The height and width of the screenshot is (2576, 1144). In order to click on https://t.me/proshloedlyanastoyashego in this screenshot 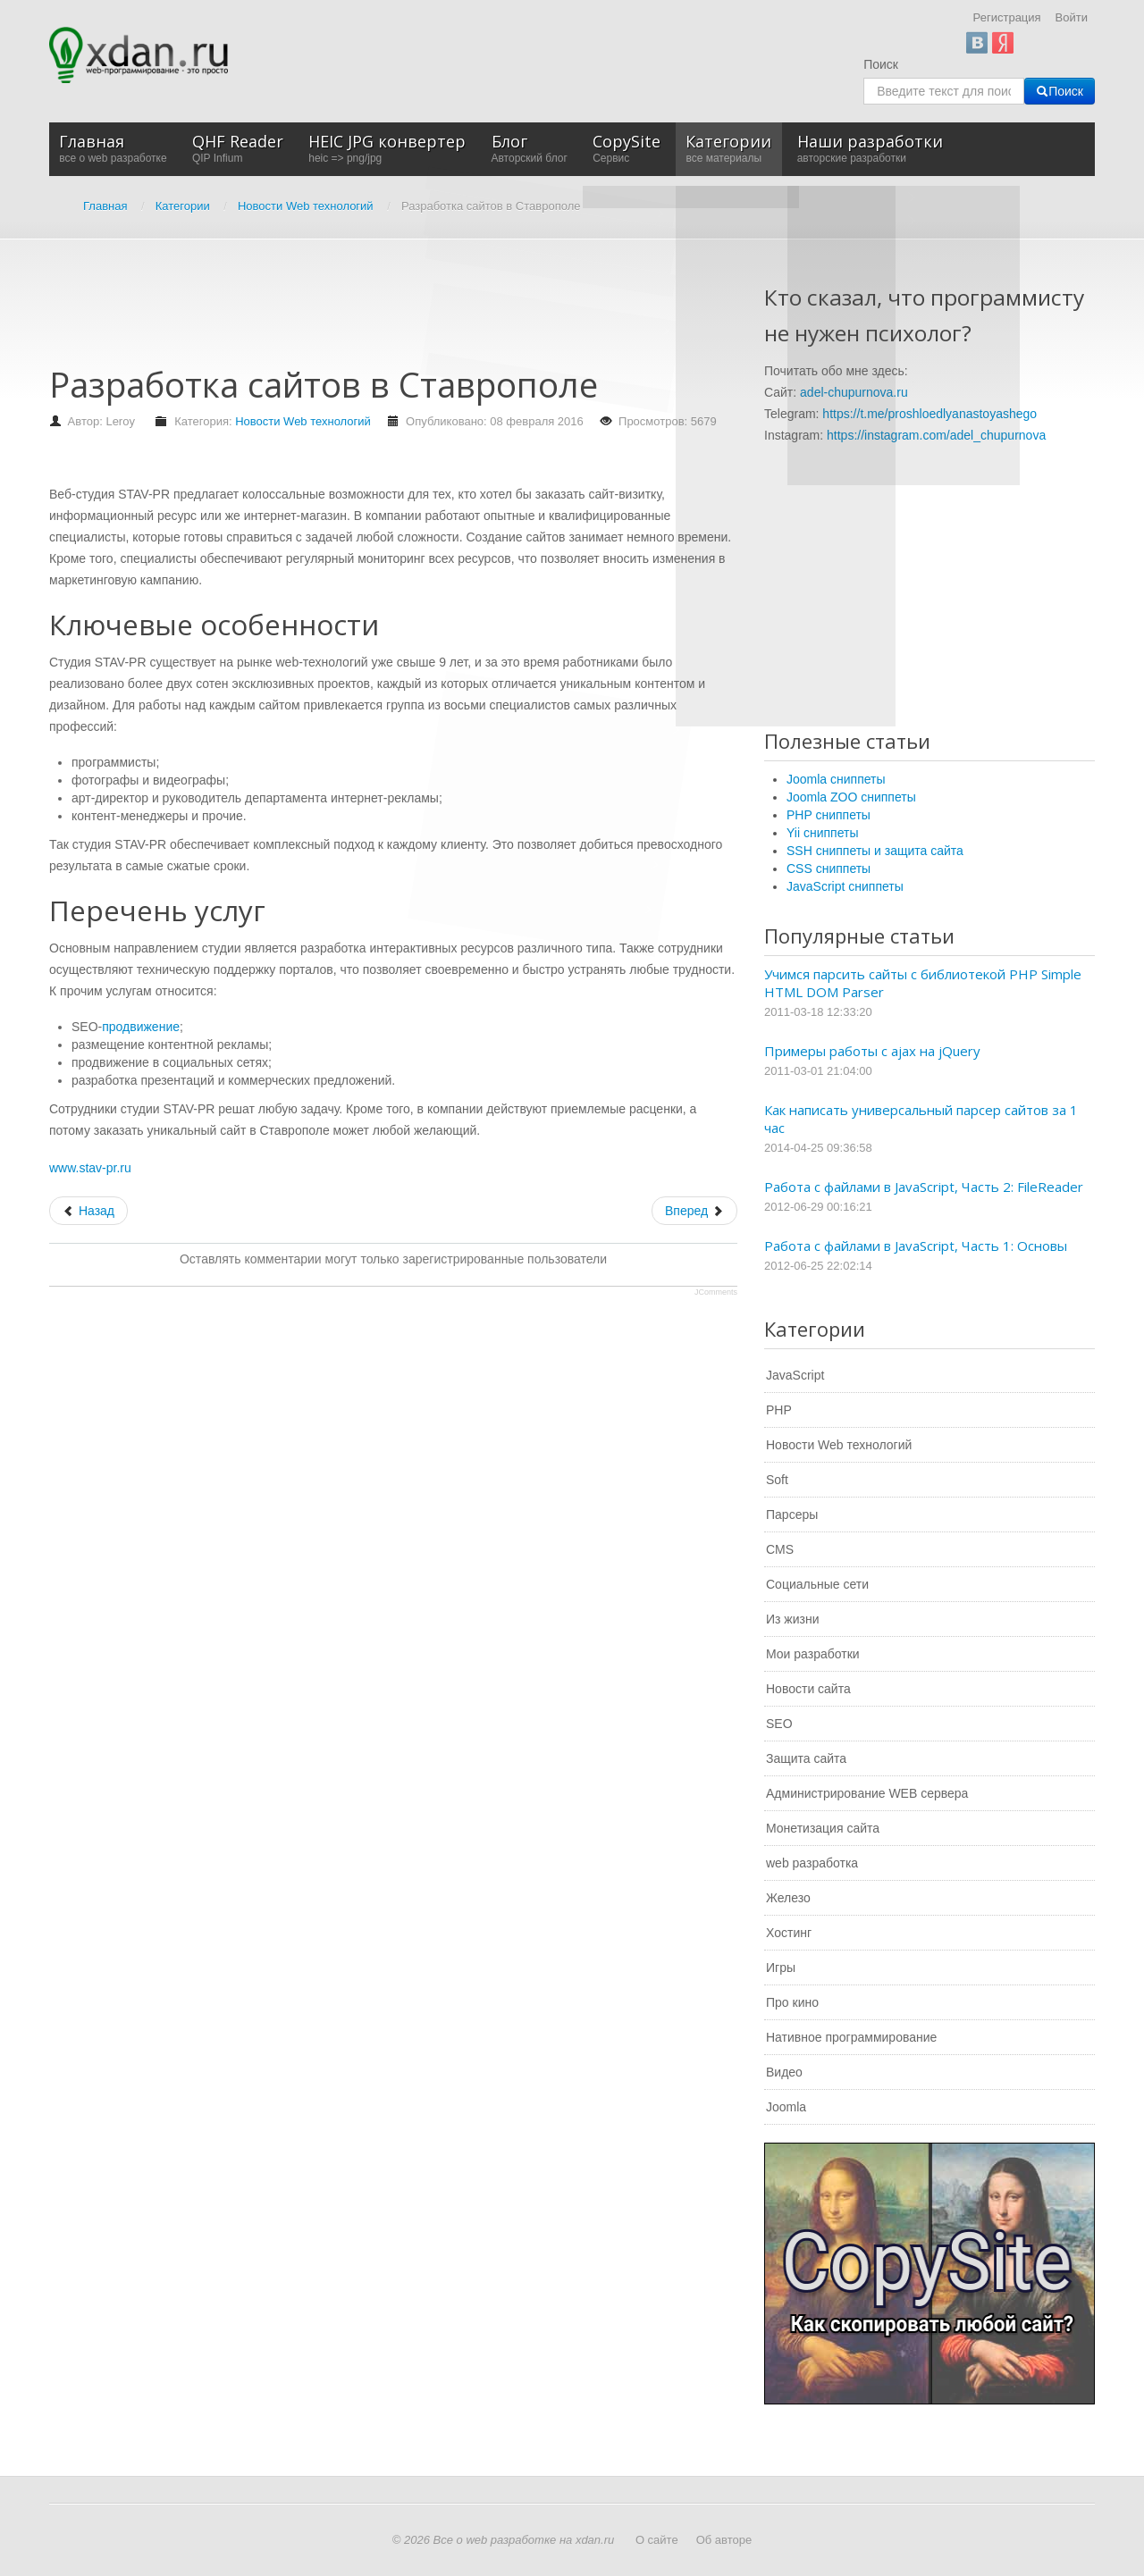, I will do `click(929, 414)`.